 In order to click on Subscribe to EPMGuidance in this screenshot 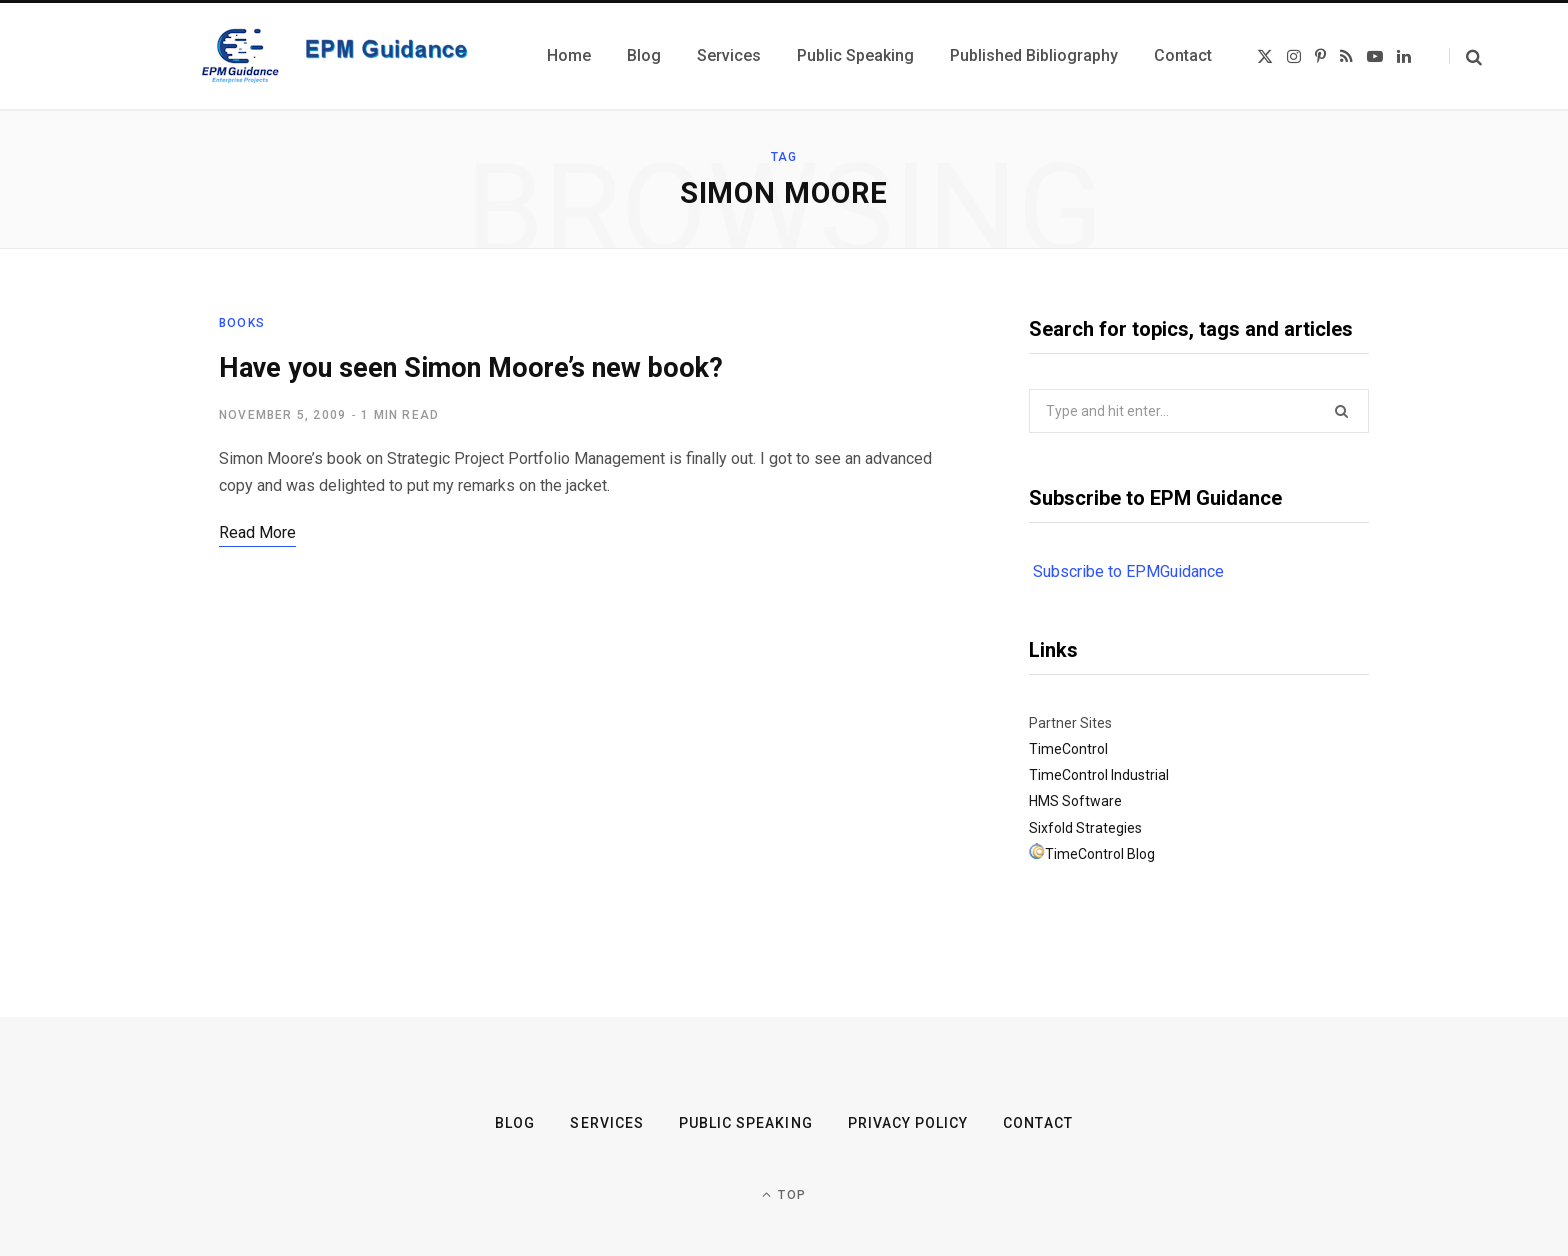, I will do `click(1128, 571)`.